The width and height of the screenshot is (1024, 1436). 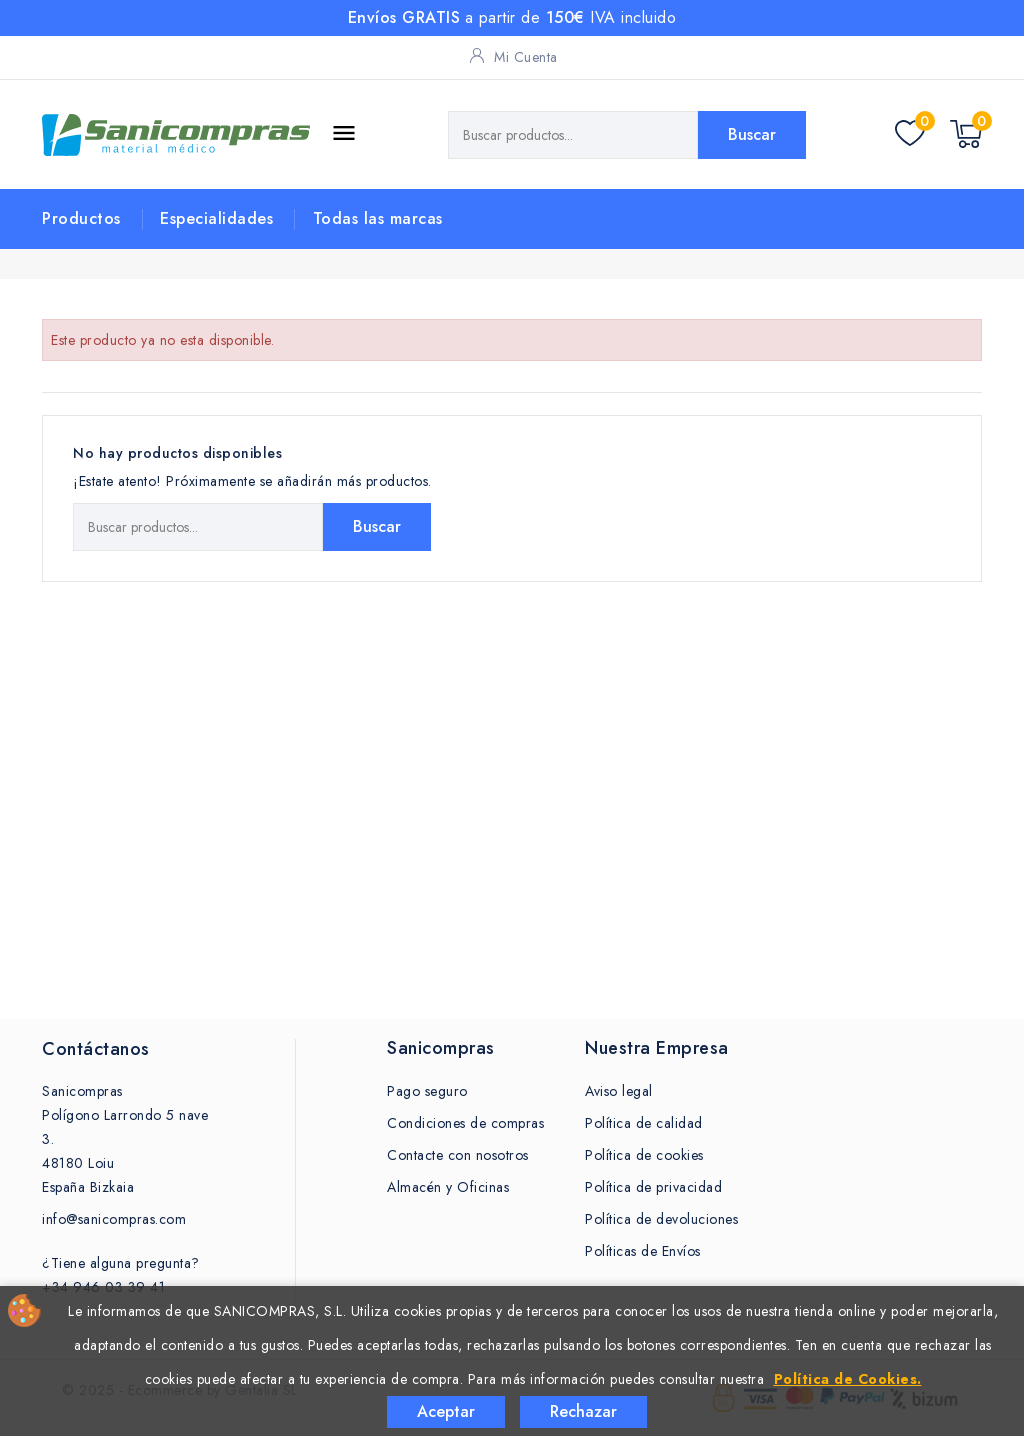 I want to click on Políticas de Envíos, so click(x=643, y=1251).